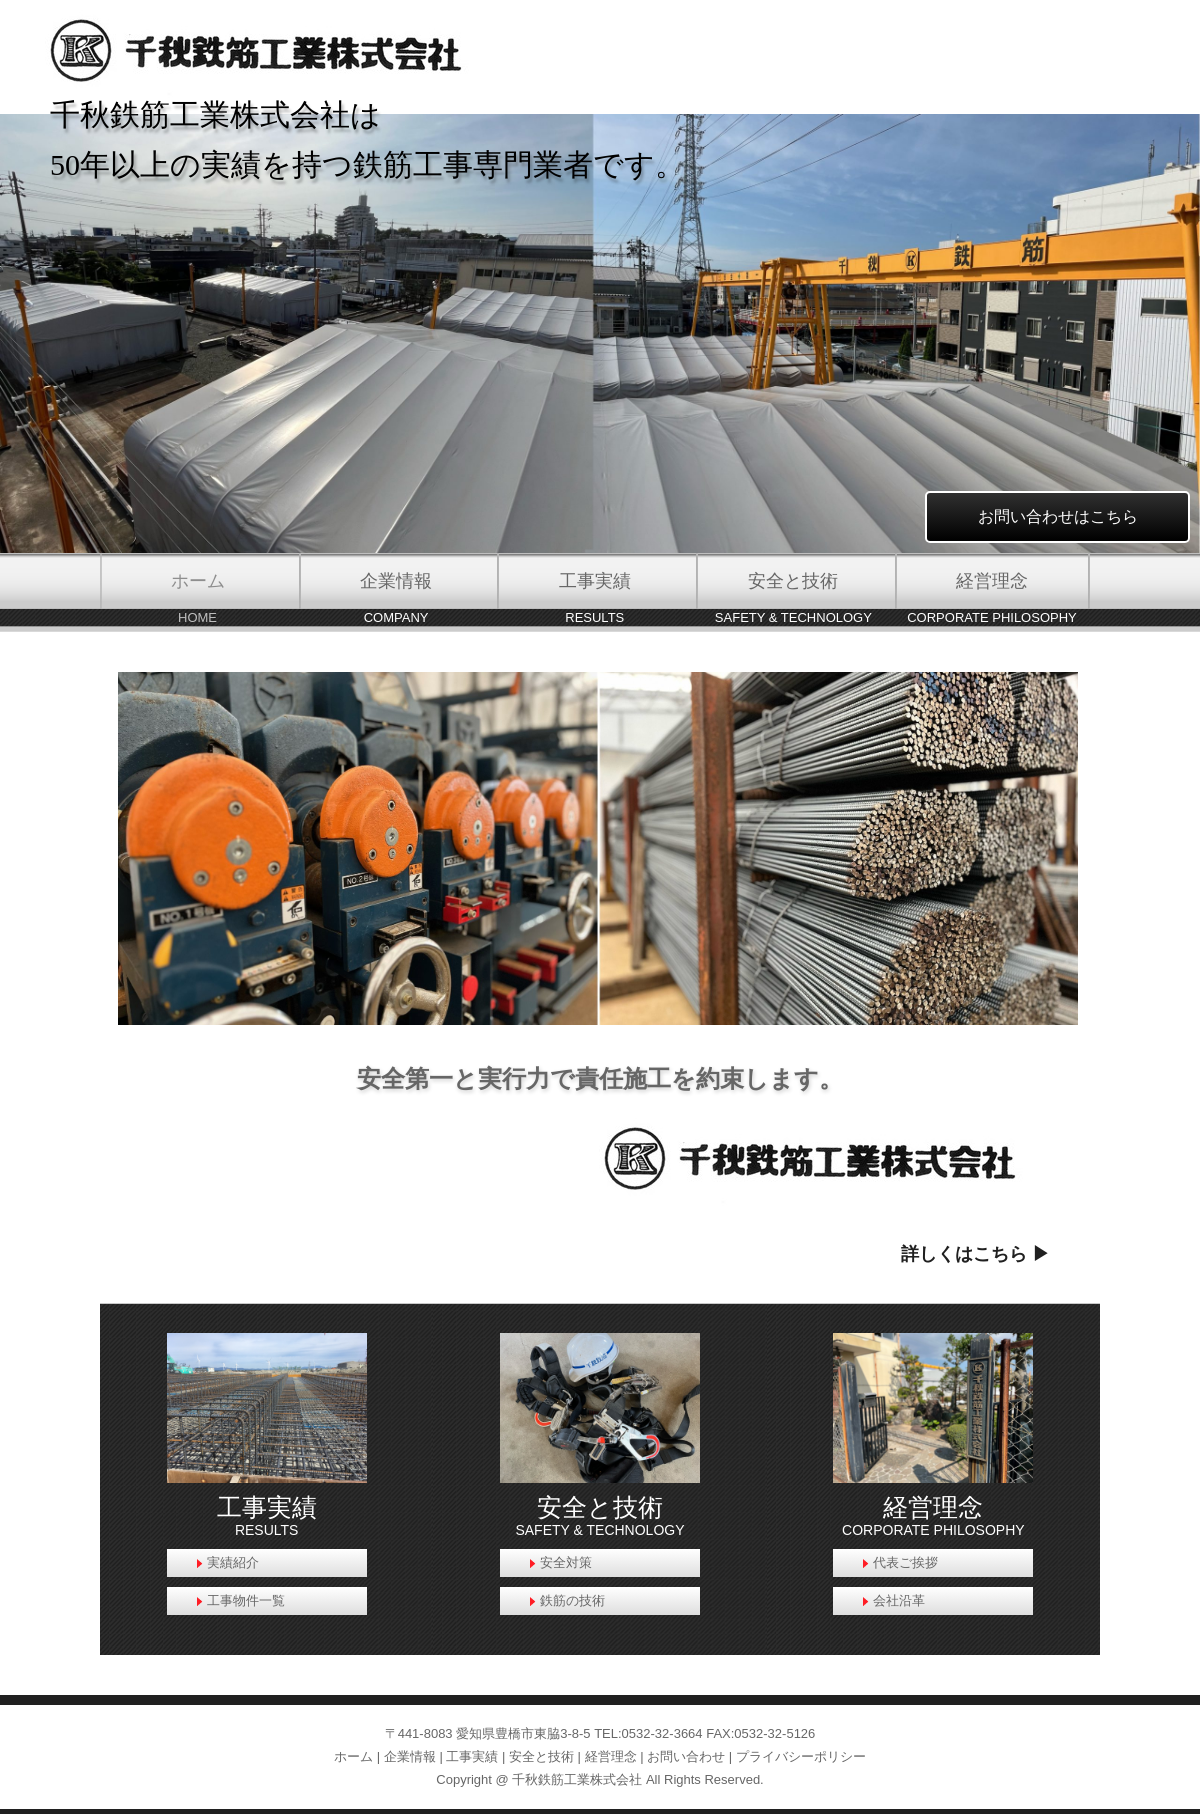  I want to click on 工事物件一覧, so click(246, 1600).